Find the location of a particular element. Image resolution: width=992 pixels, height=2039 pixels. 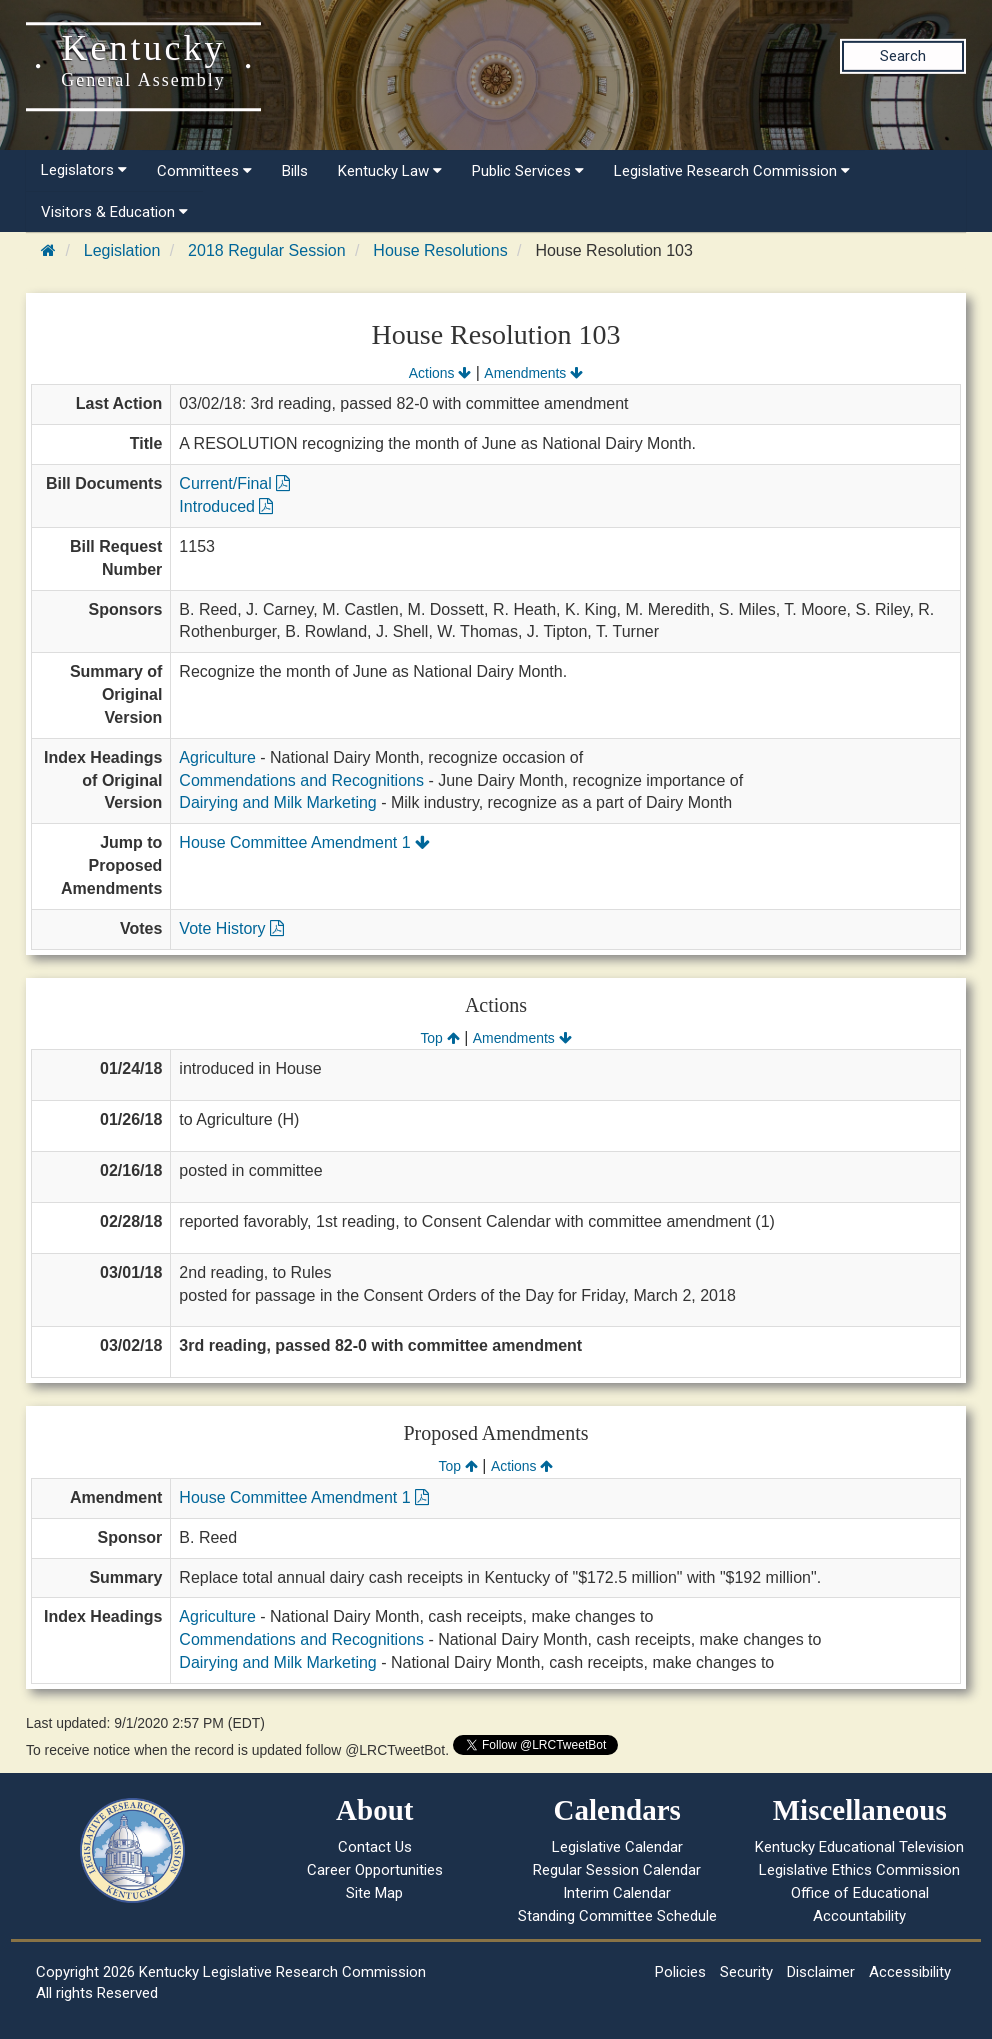

Standing Committee Schedule is located at coordinates (617, 1916).